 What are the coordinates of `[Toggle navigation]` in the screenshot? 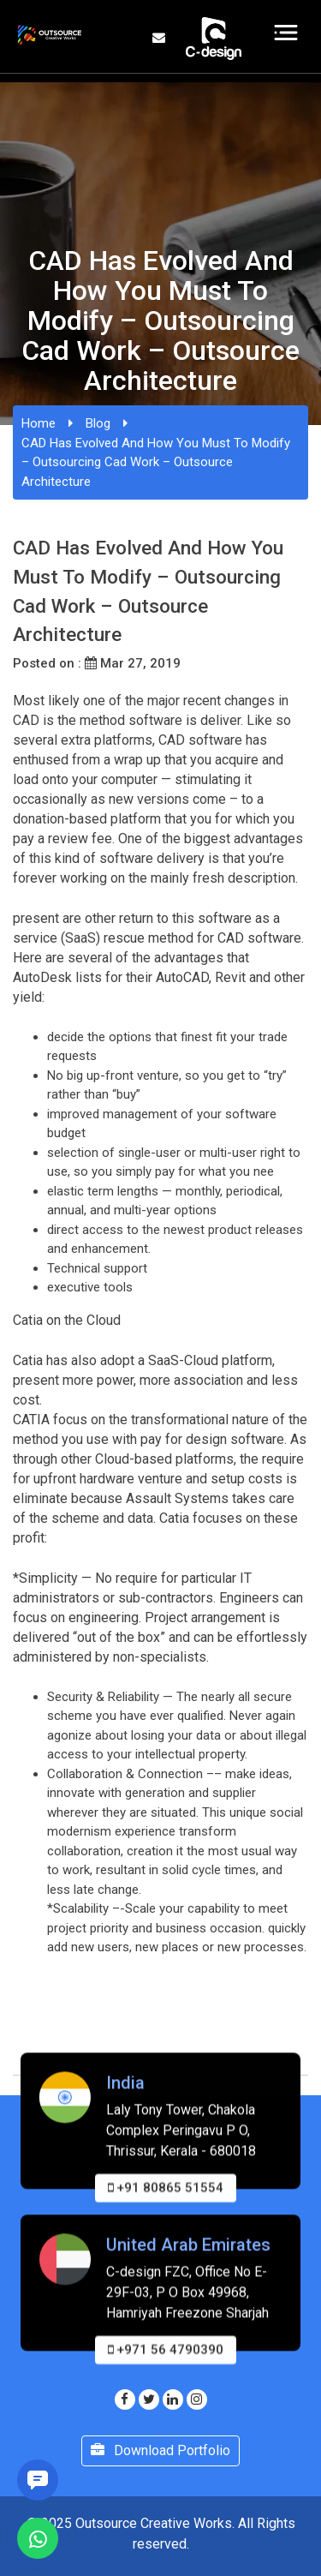 It's located at (286, 32).